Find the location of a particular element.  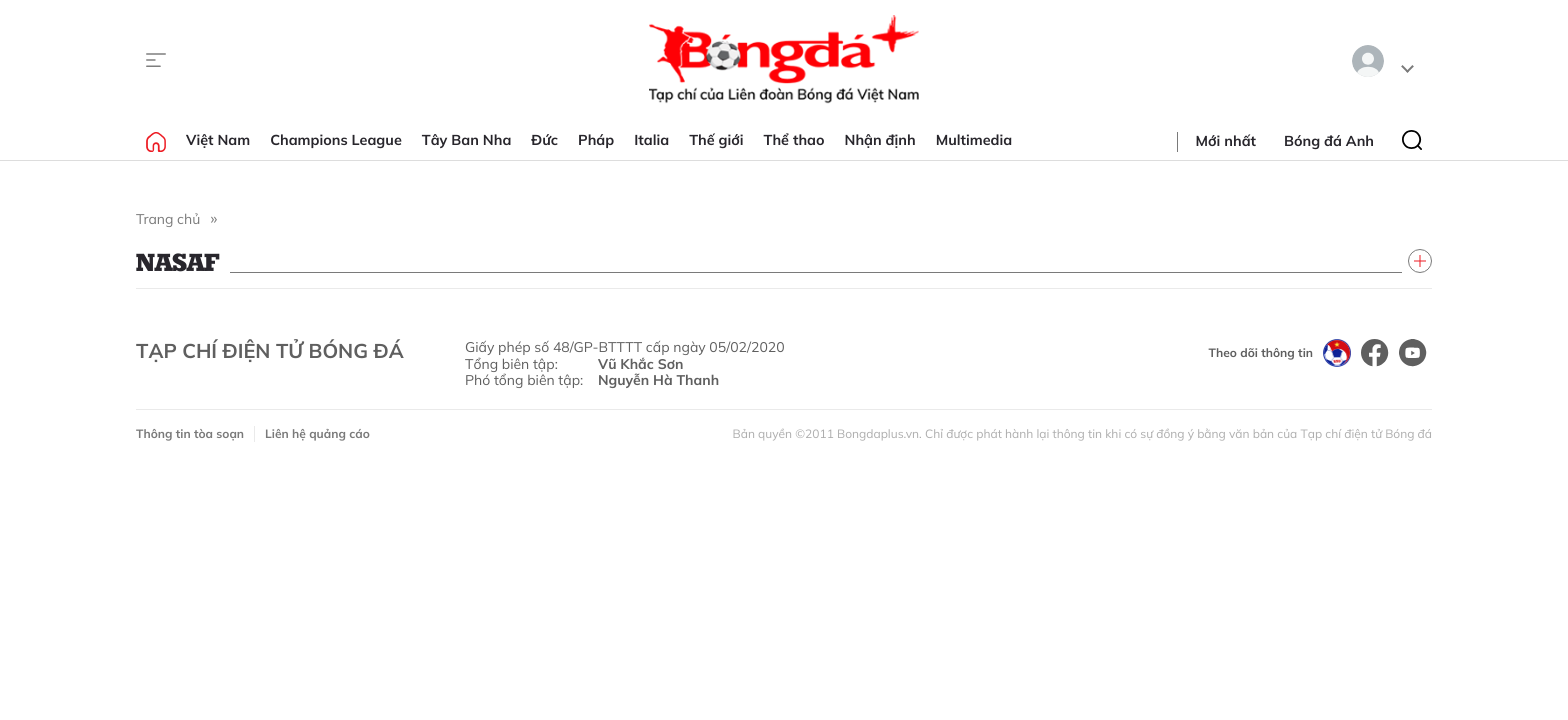

Mới nhất is located at coordinates (1226, 141).